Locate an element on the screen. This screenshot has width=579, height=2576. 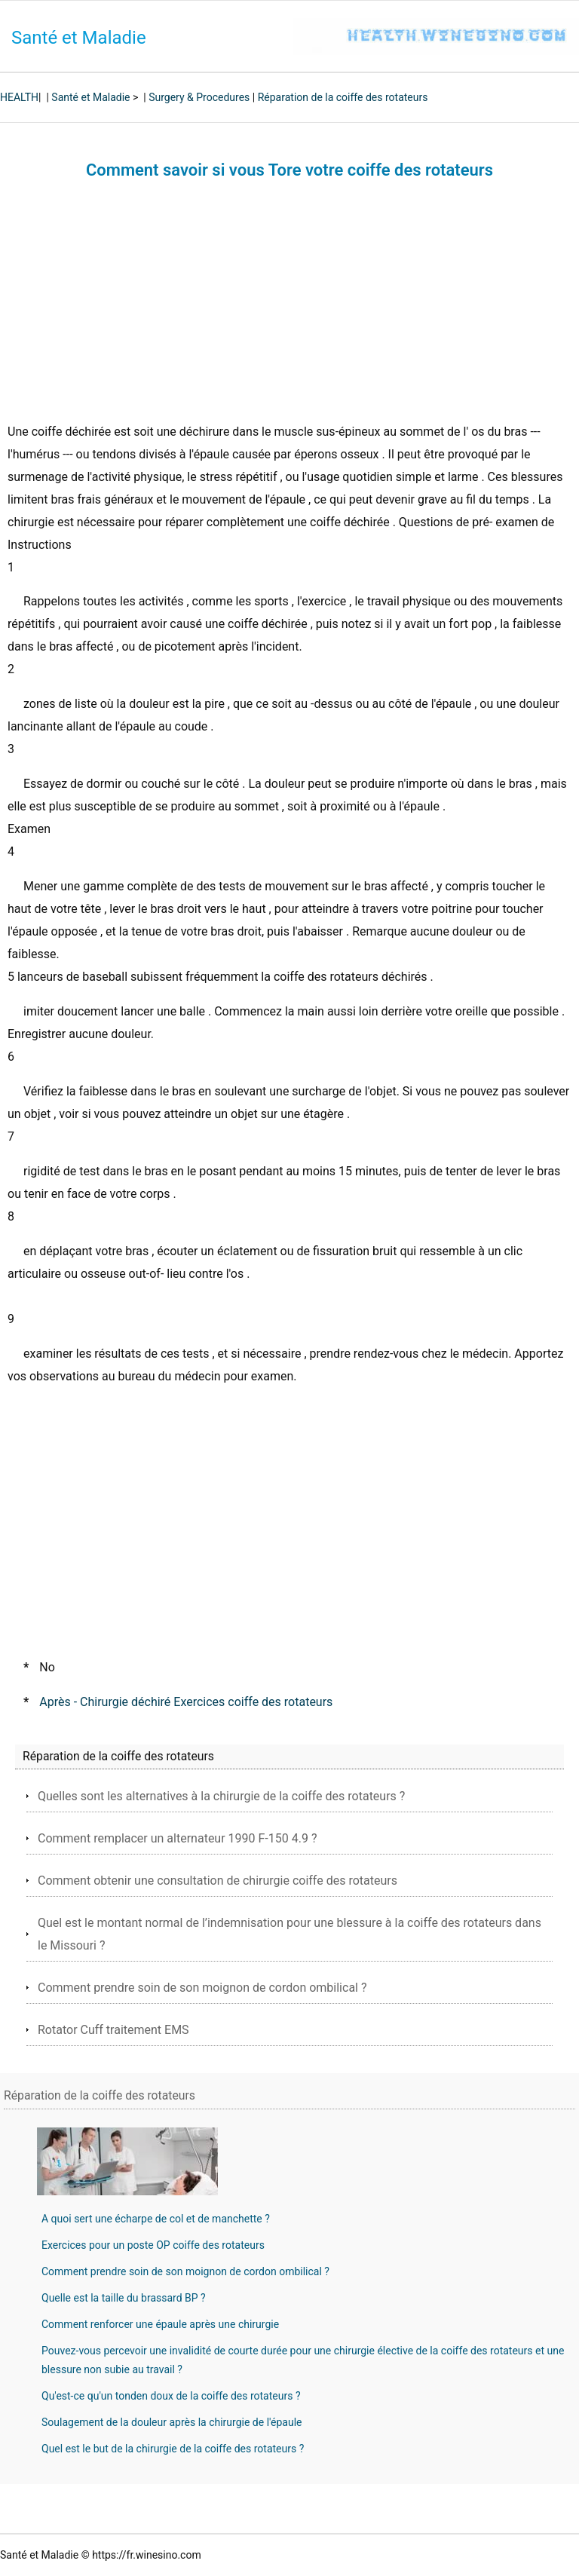
Comment obtenir une consultation de chirurgie coiffe des rotateurs is located at coordinates (217, 1880).